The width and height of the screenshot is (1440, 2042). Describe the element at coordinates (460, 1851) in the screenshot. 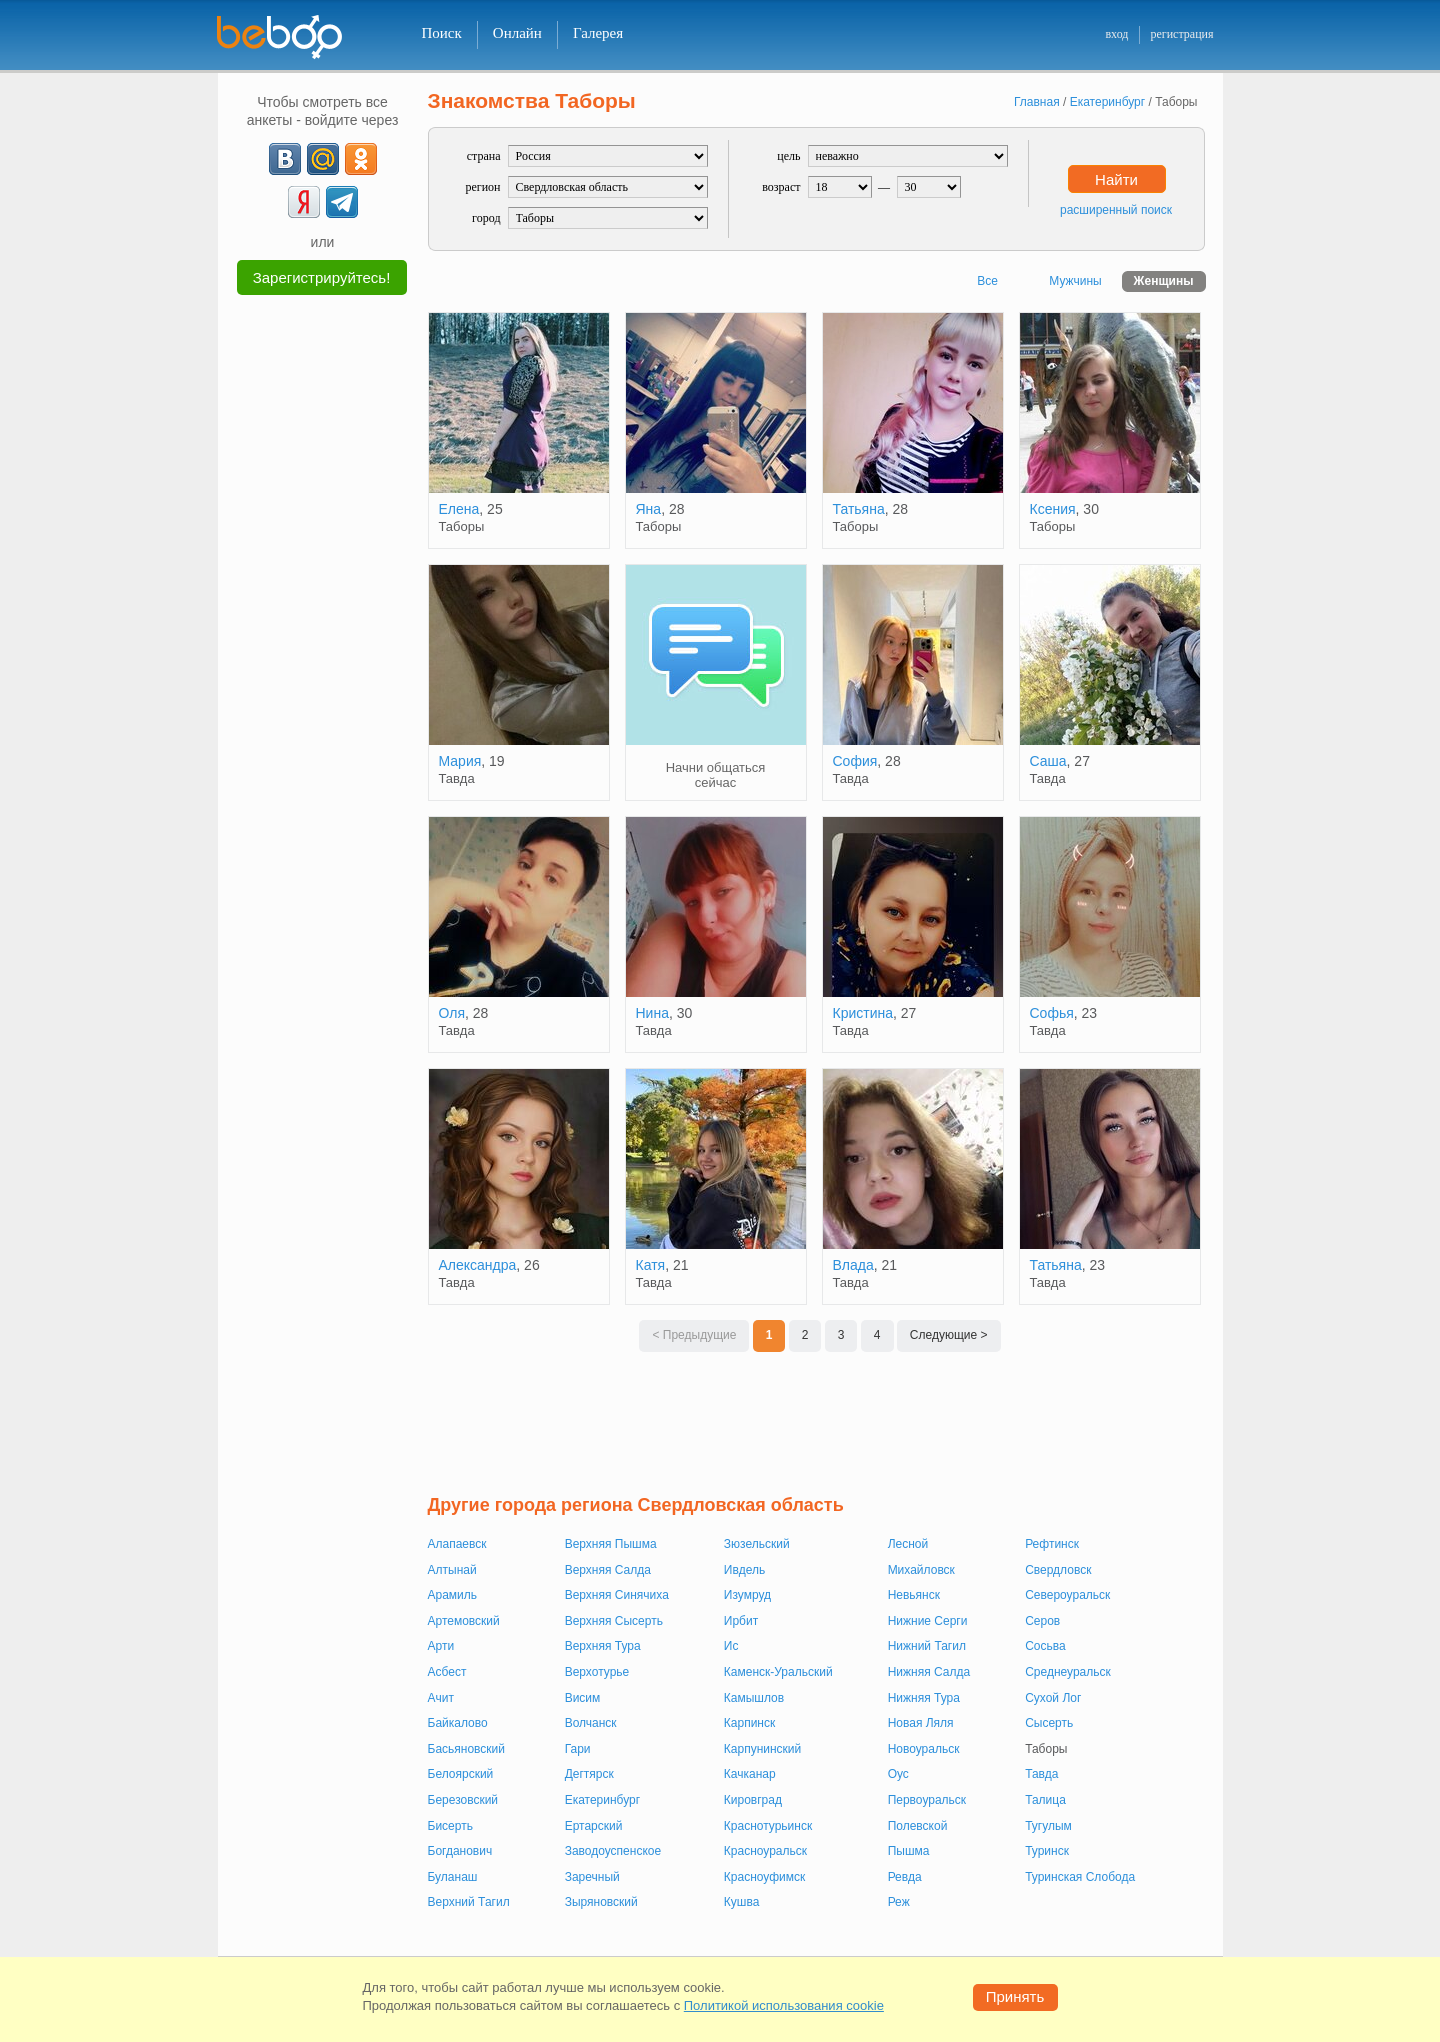

I see `Богданович` at that location.